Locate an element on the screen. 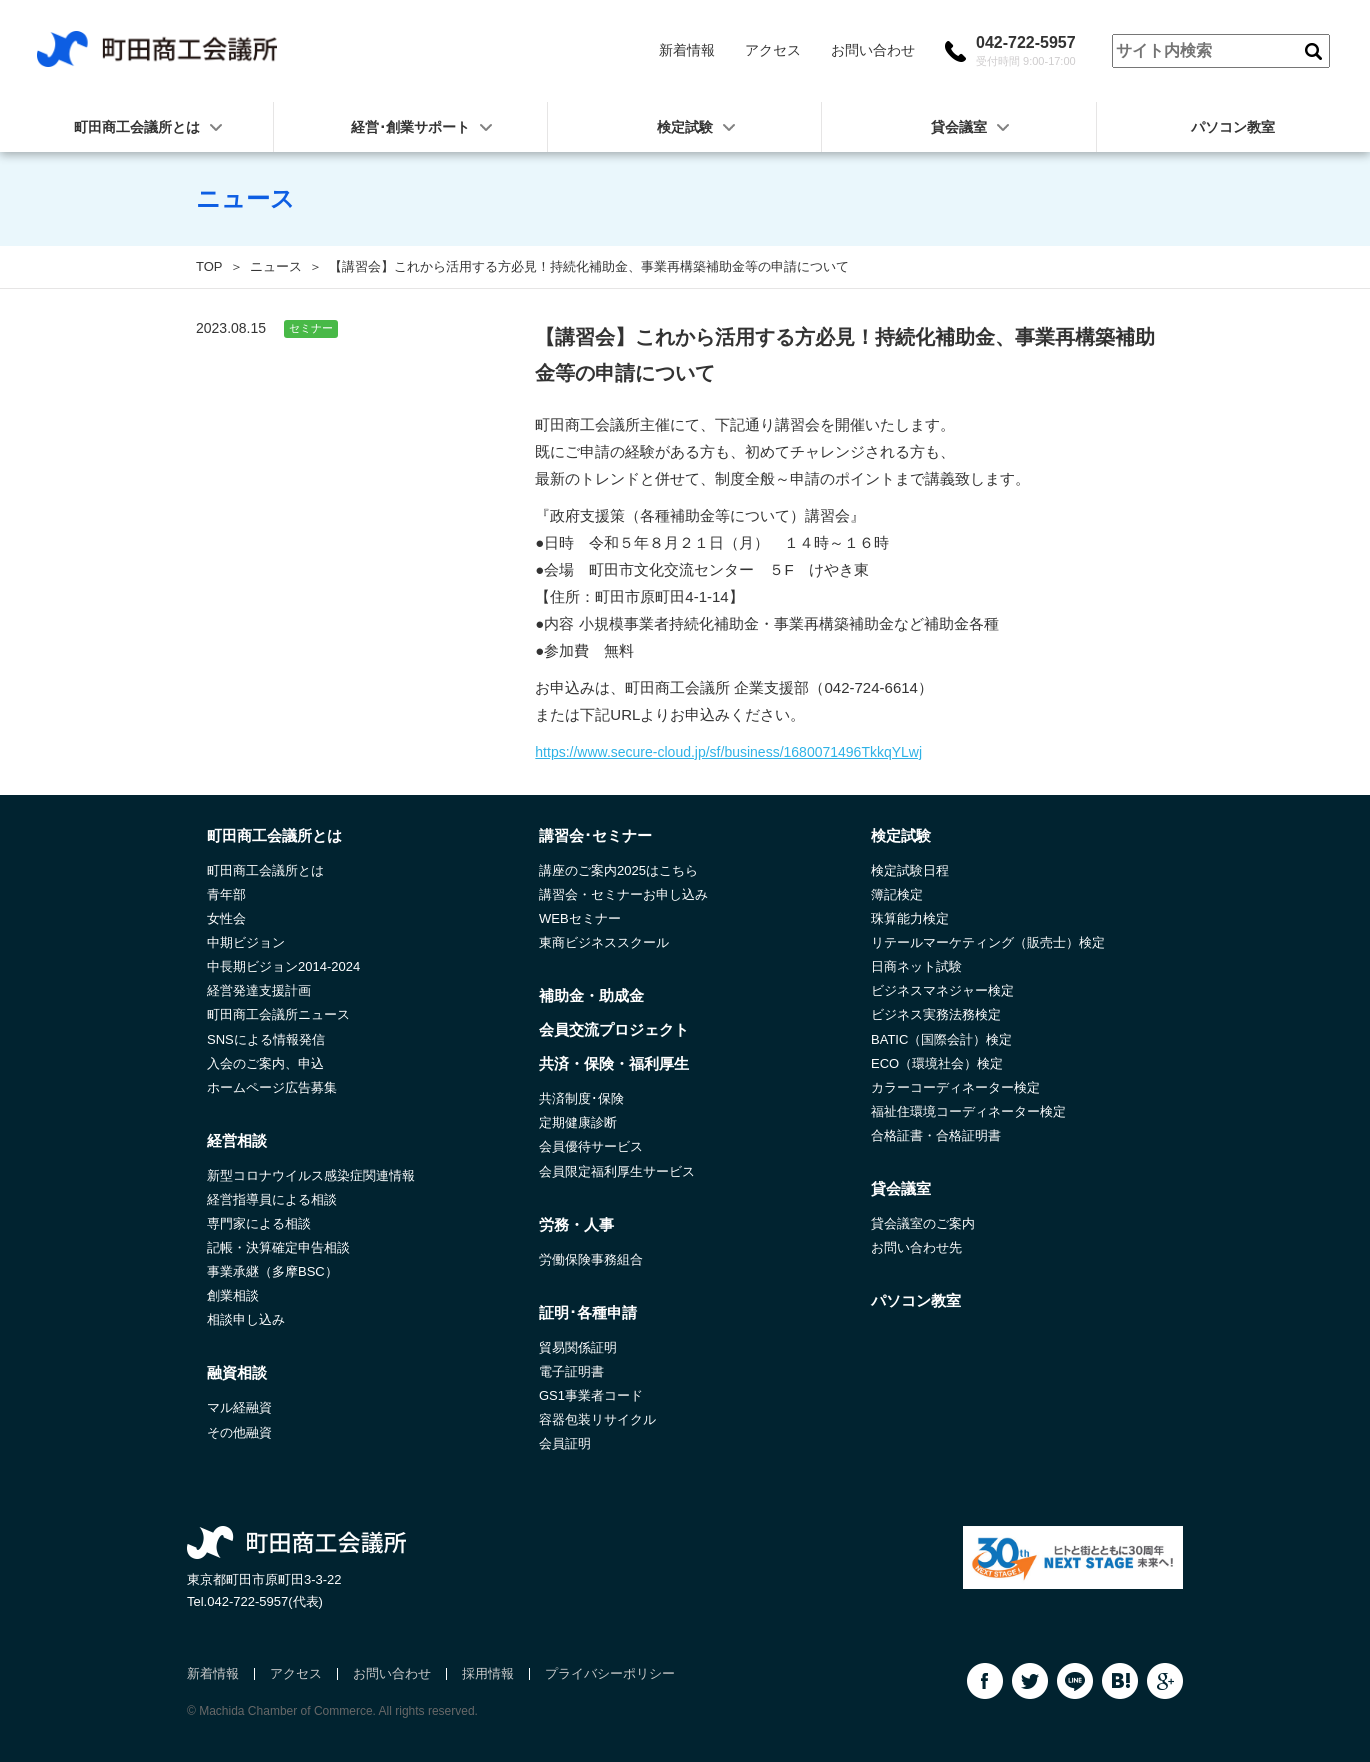 The image size is (1370, 1762). 事業承継（多摩BSC） is located at coordinates (272, 1271).